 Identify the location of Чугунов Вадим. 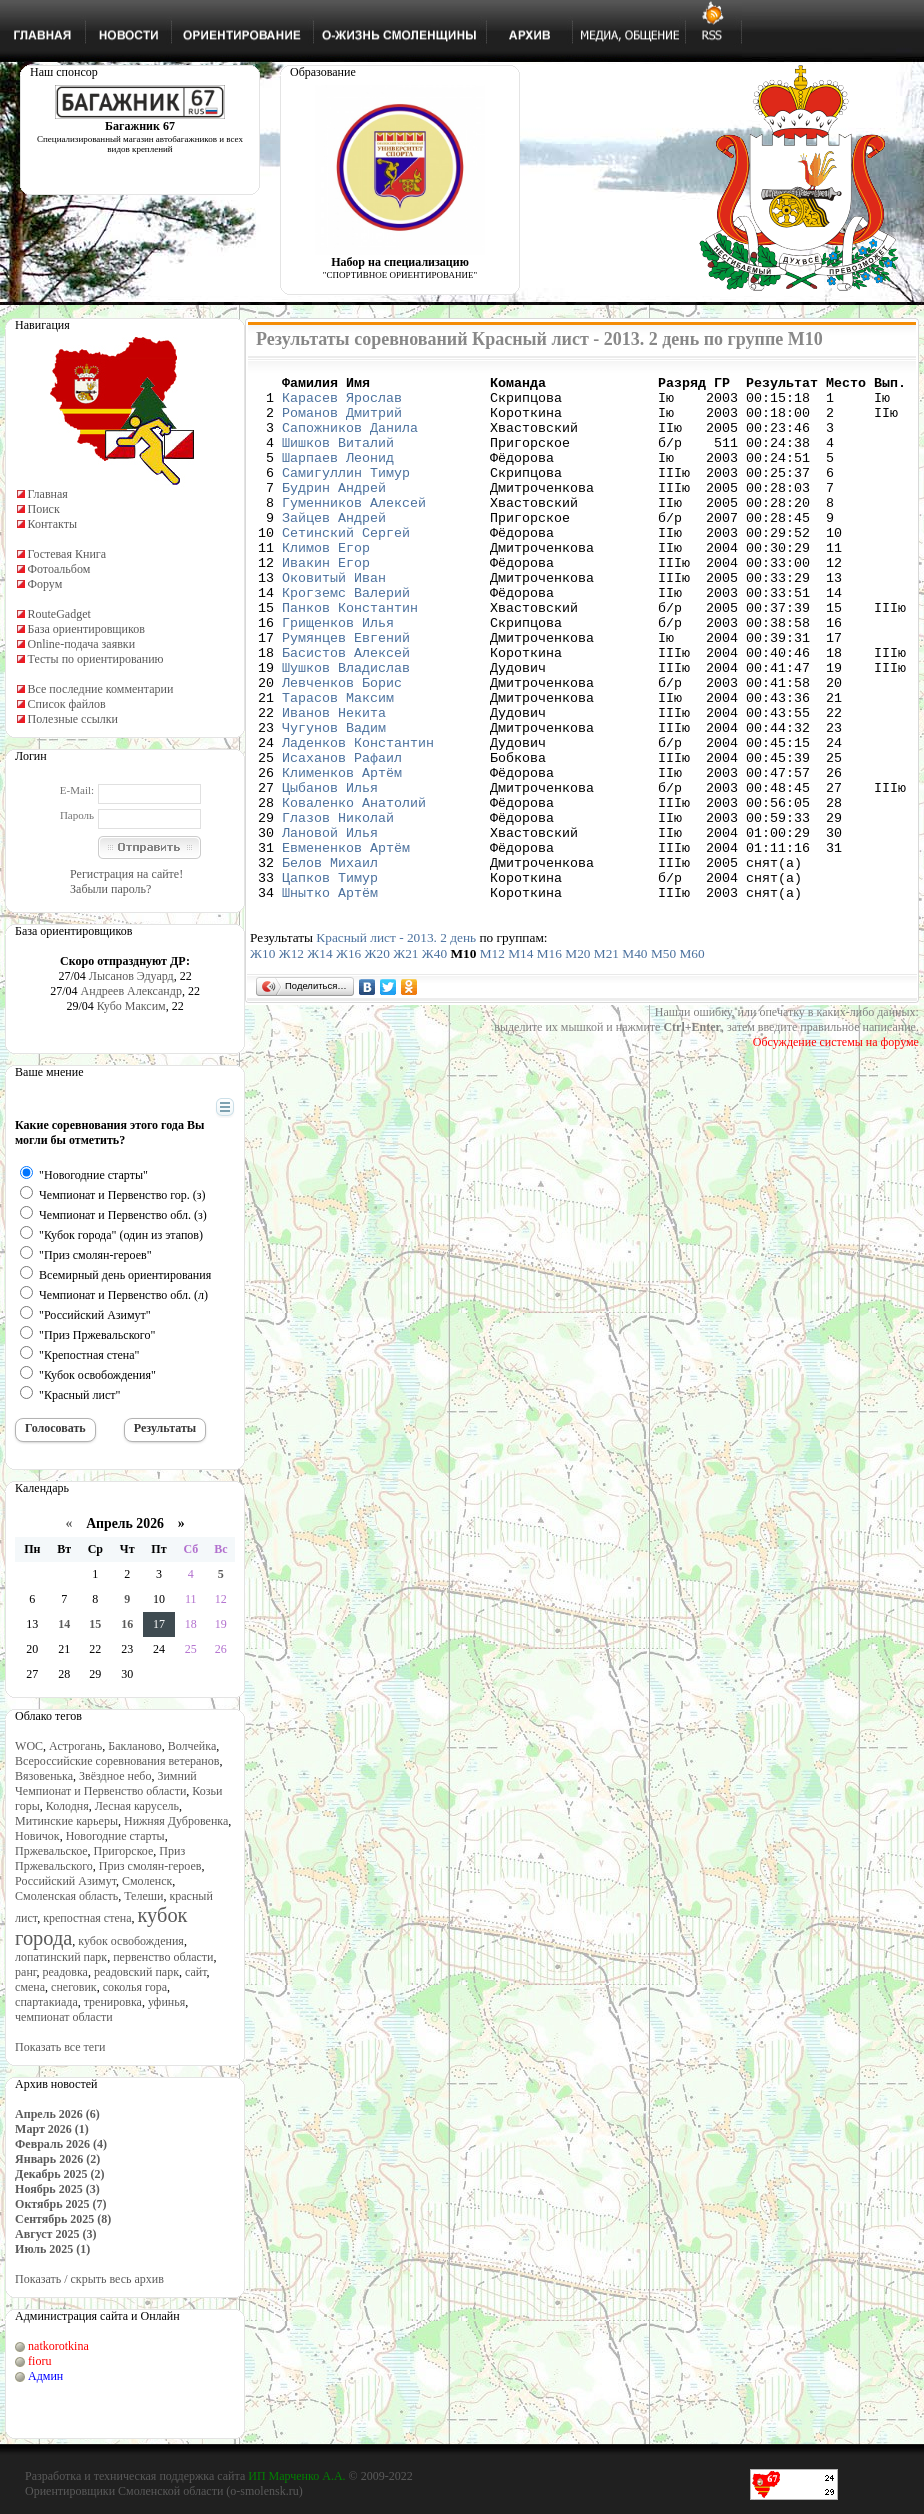
(334, 799).